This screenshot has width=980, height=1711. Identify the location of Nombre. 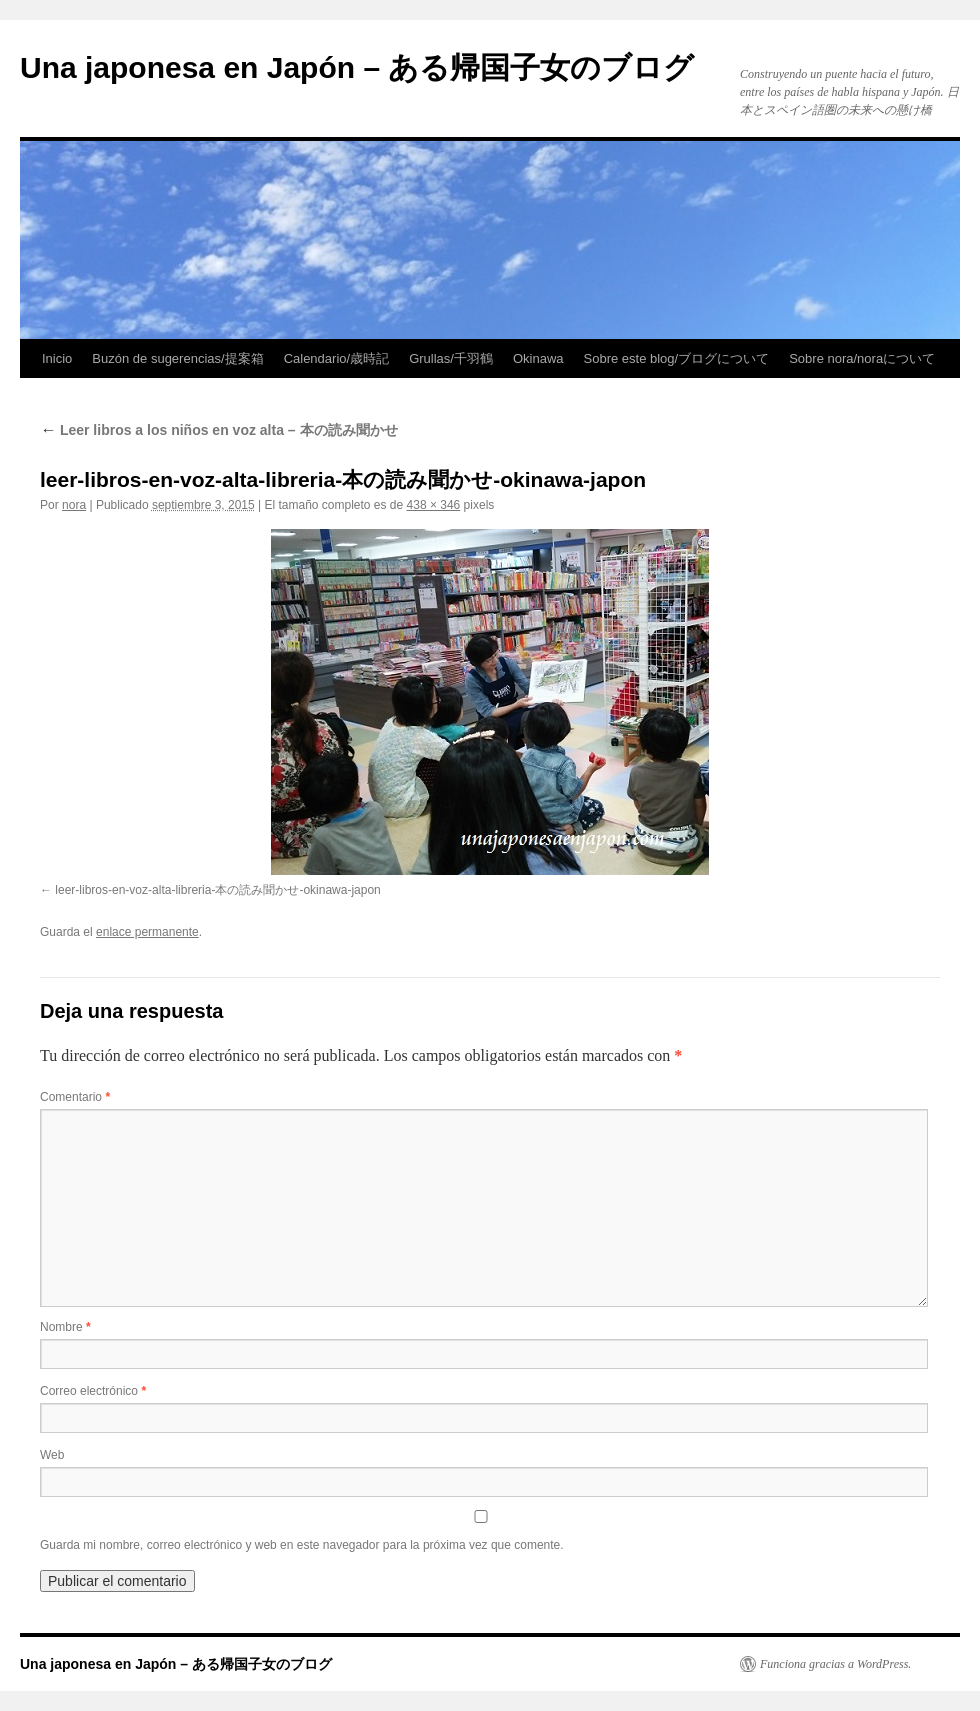
(65, 1327).